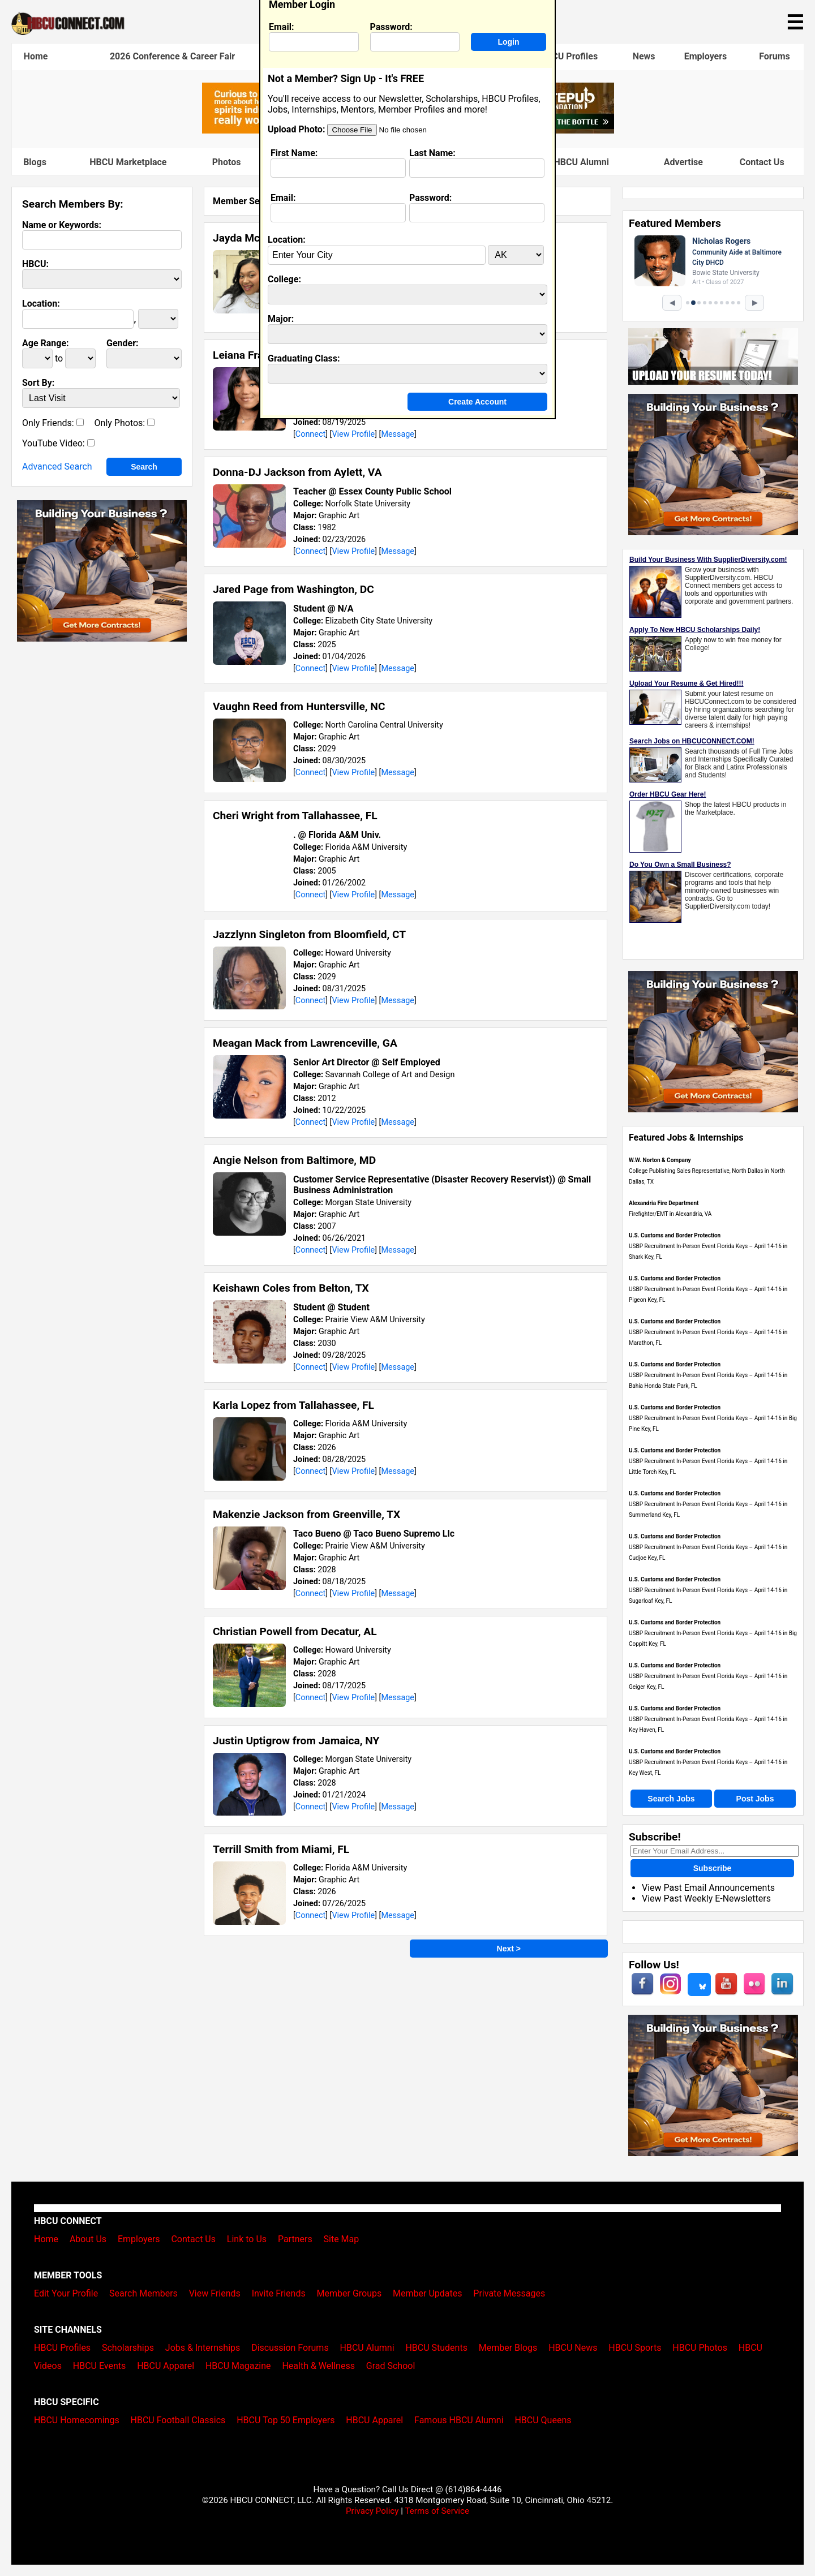 The height and width of the screenshot is (2576, 815). What do you see at coordinates (644, 56) in the screenshot?
I see `News` at bounding box center [644, 56].